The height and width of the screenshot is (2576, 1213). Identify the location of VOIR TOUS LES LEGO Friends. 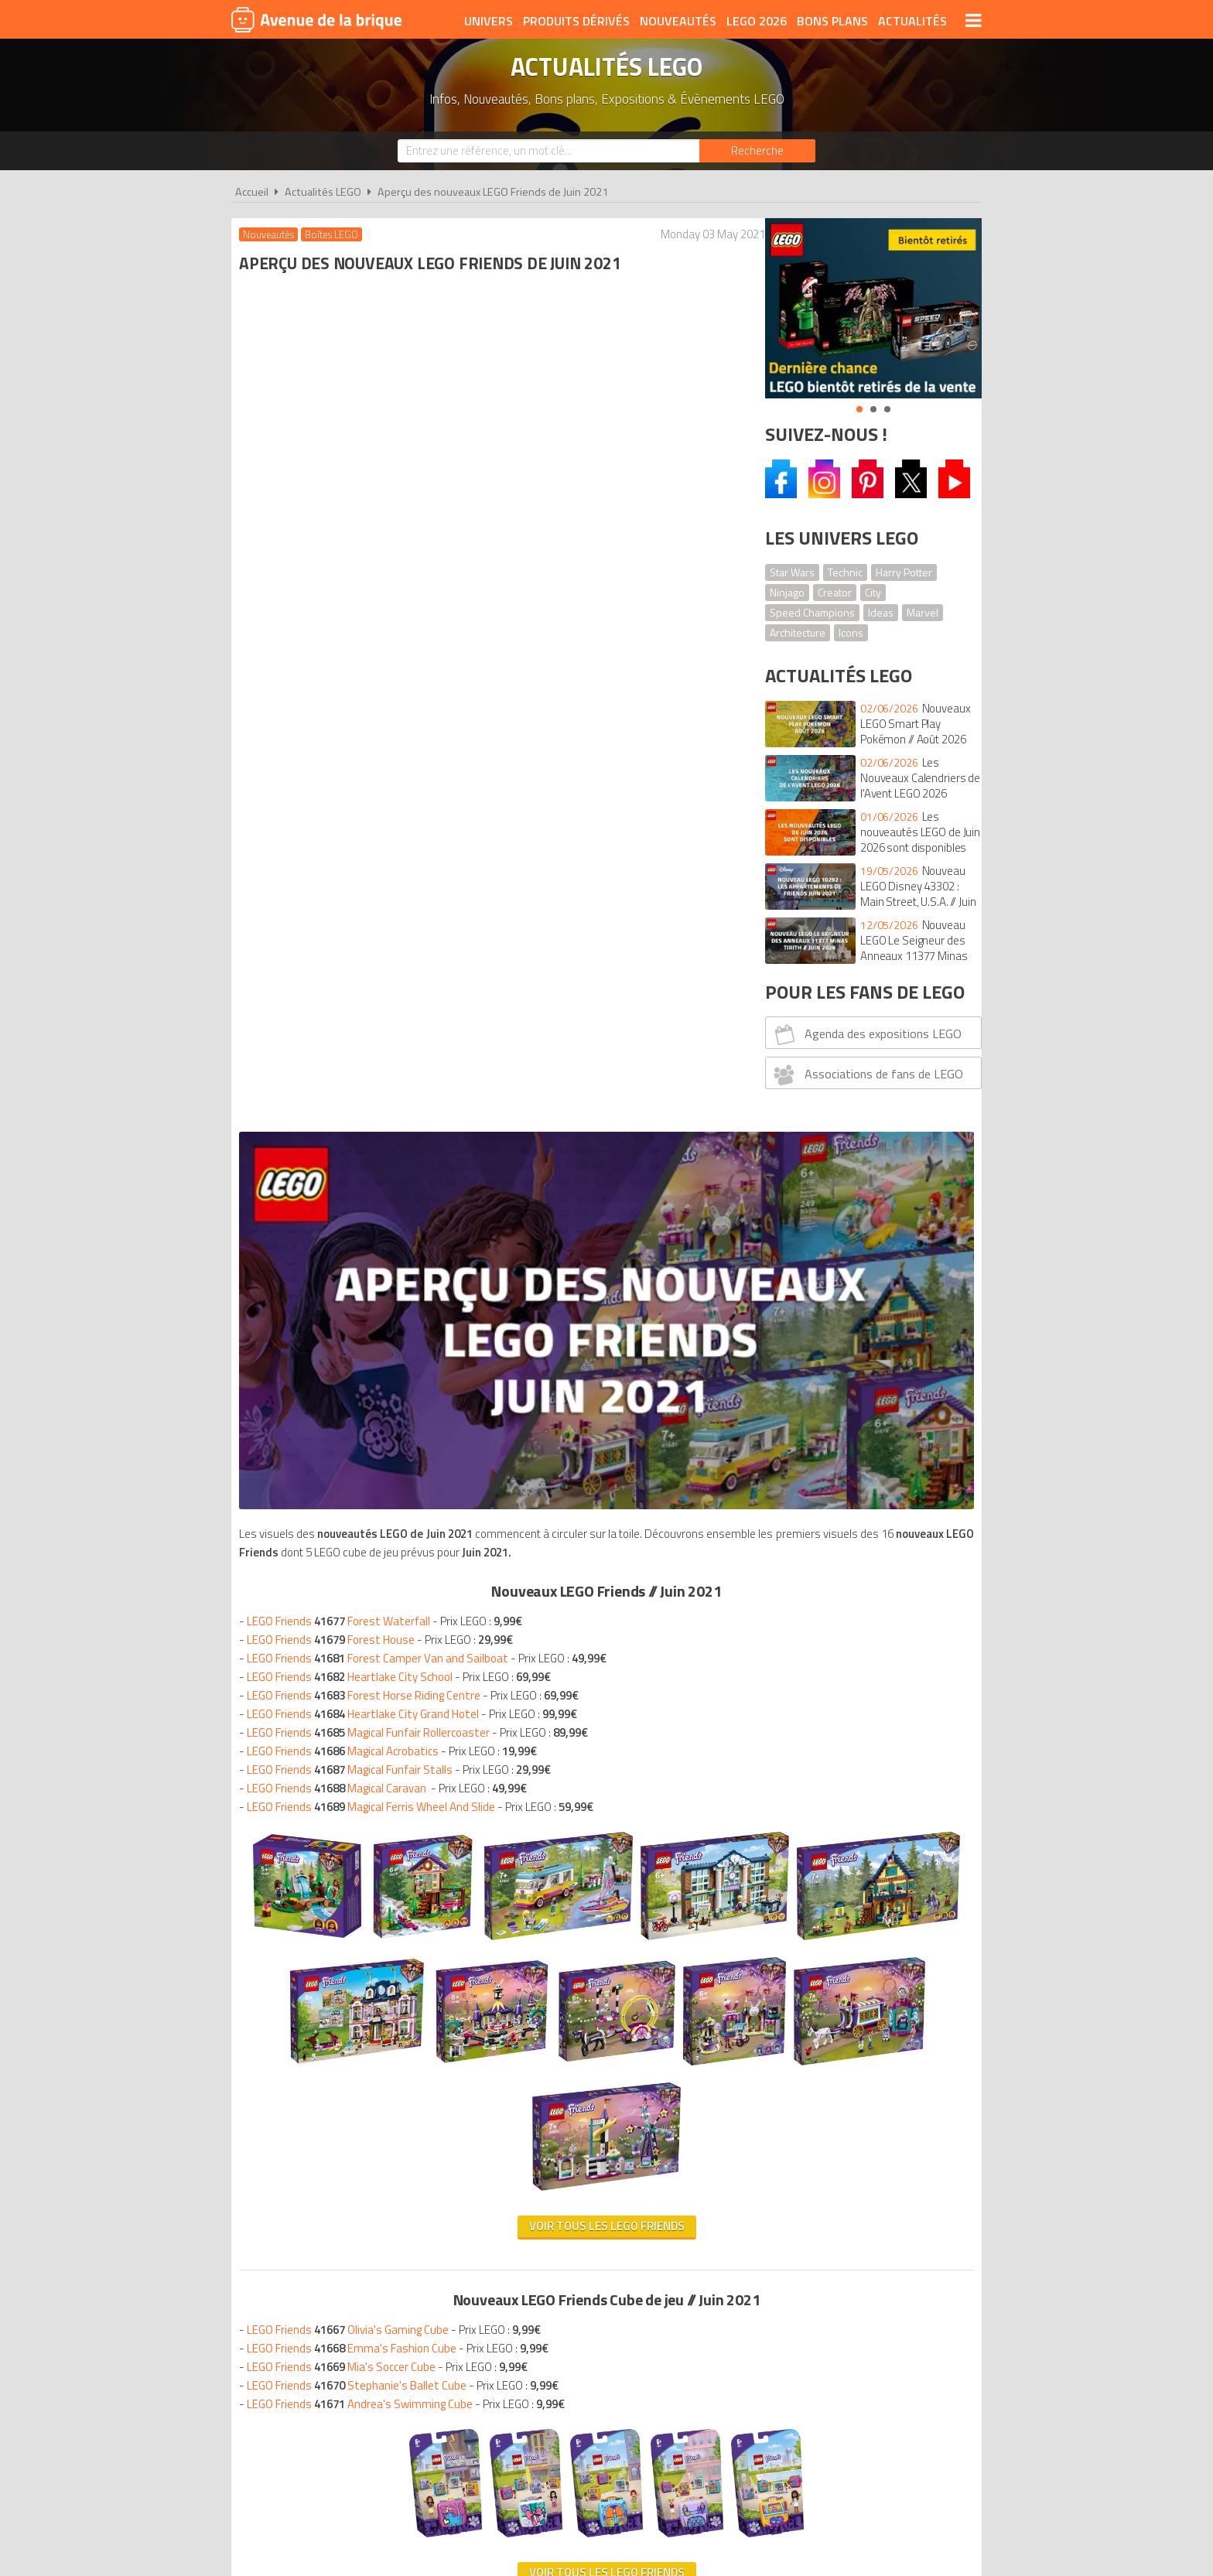
(488, 1397).